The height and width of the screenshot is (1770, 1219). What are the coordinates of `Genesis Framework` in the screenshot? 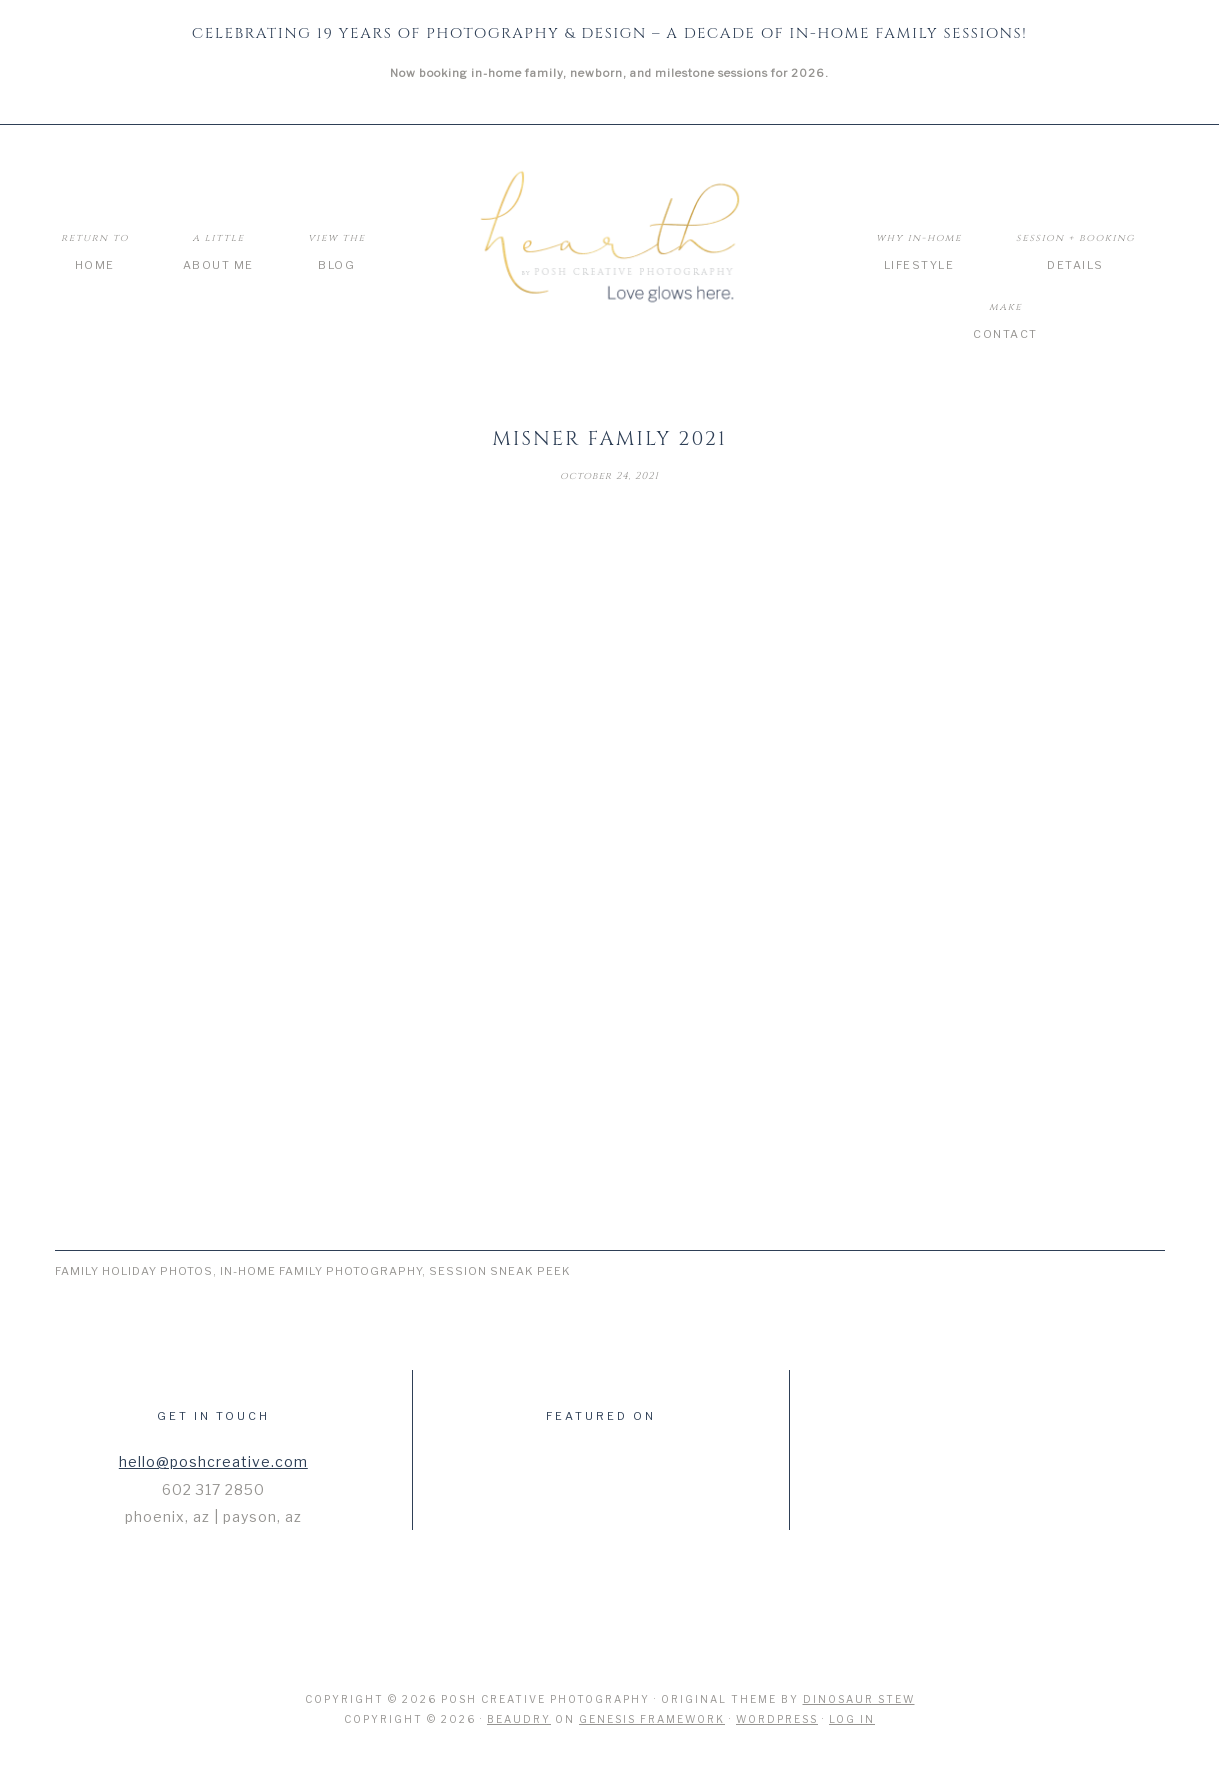 It's located at (652, 1719).